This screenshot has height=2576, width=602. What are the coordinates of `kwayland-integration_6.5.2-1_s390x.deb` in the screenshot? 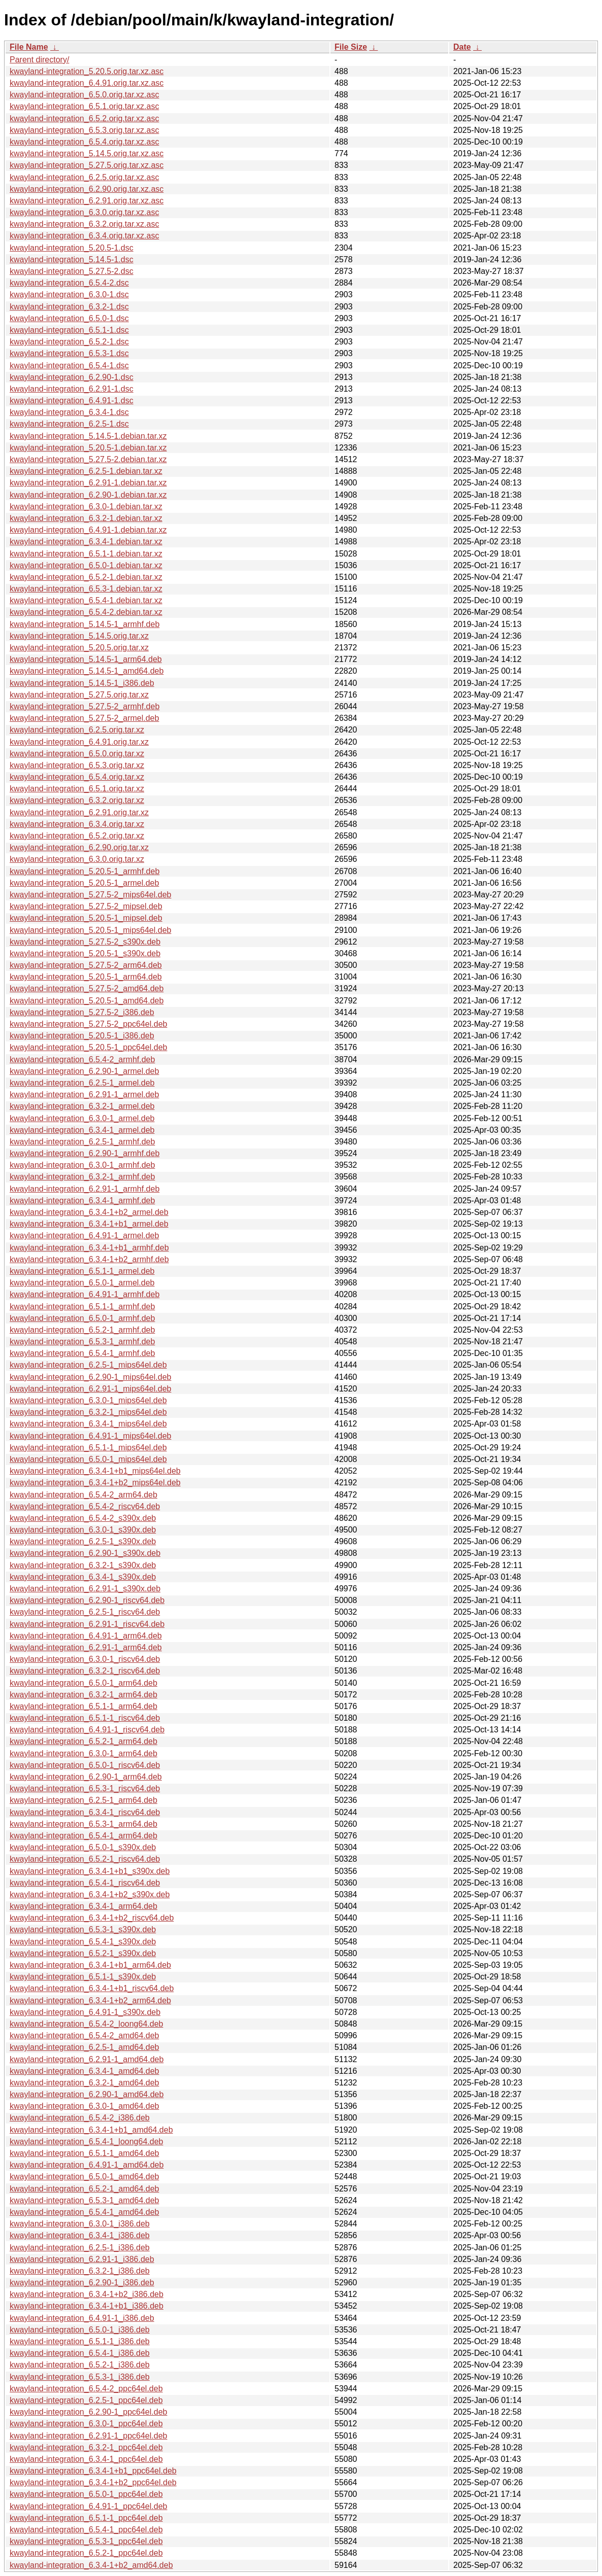 It's located at (83, 1953).